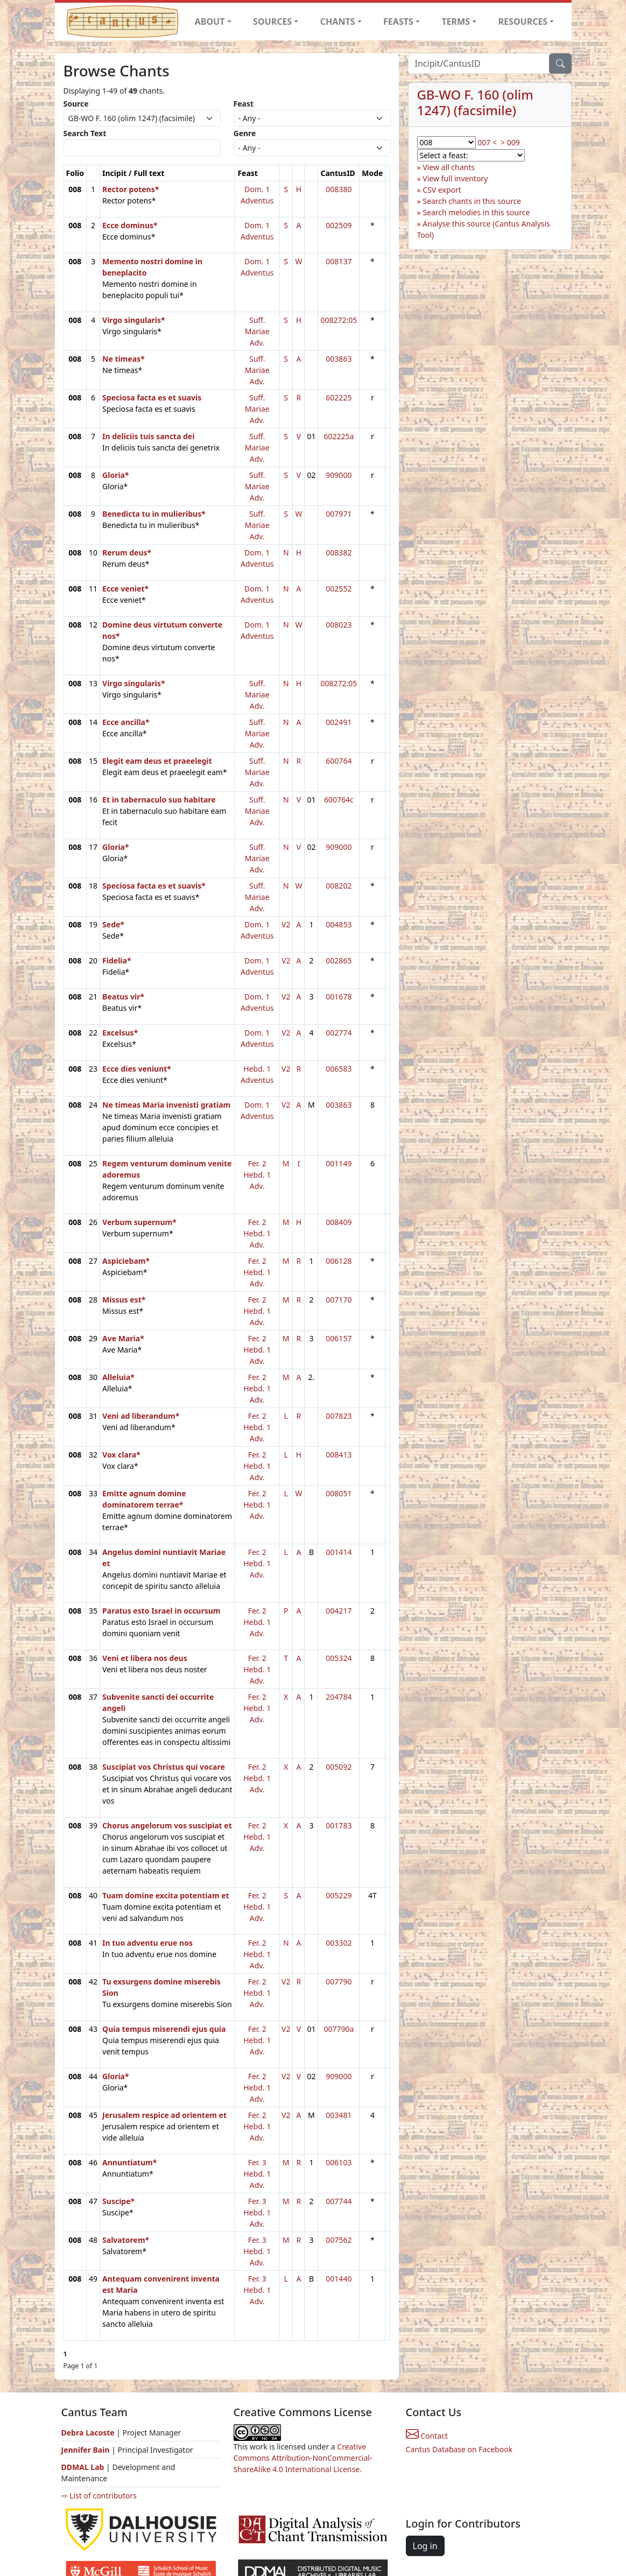 The height and width of the screenshot is (2576, 626). Describe the element at coordinates (472, 201) in the screenshot. I see `Search chants in this source` at that location.